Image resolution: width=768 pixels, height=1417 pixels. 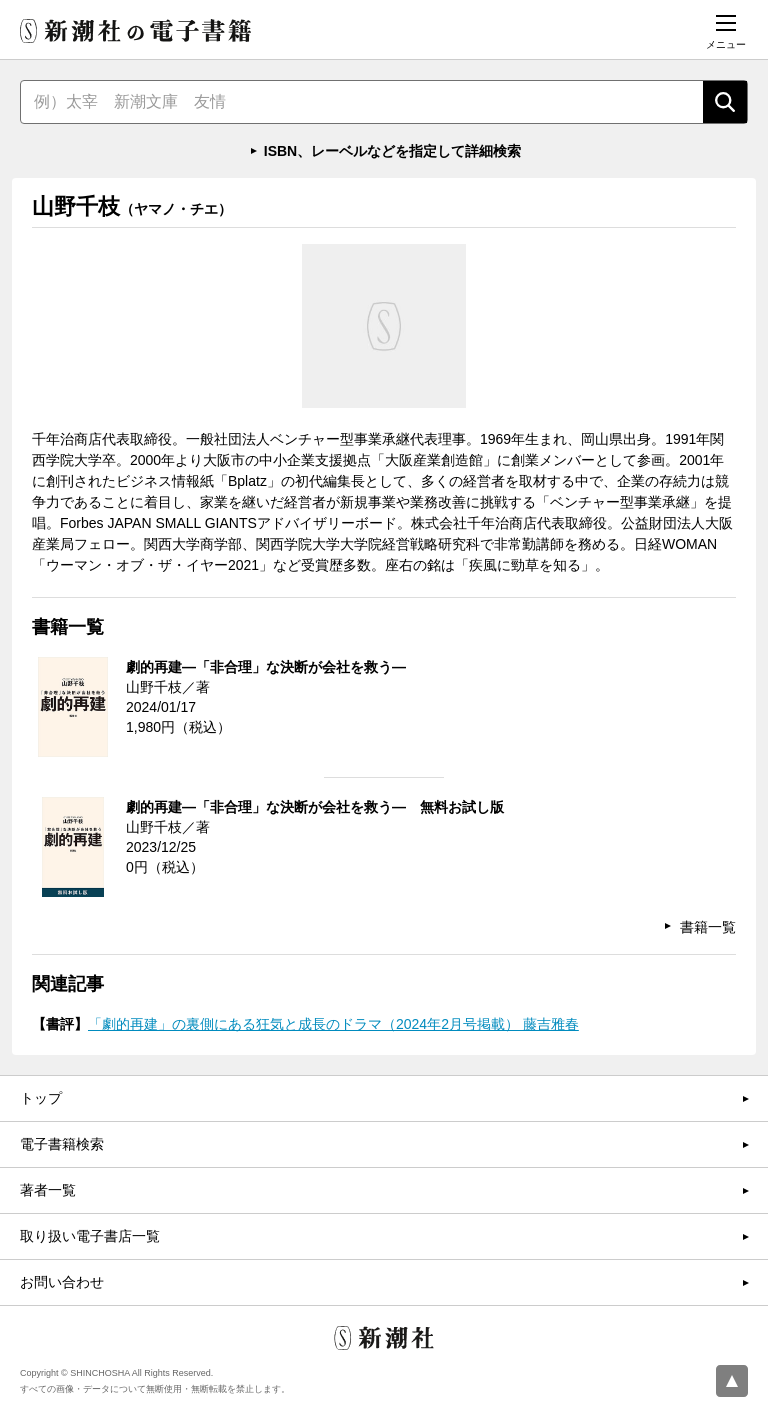 I want to click on トップ, so click(x=41, y=1098).